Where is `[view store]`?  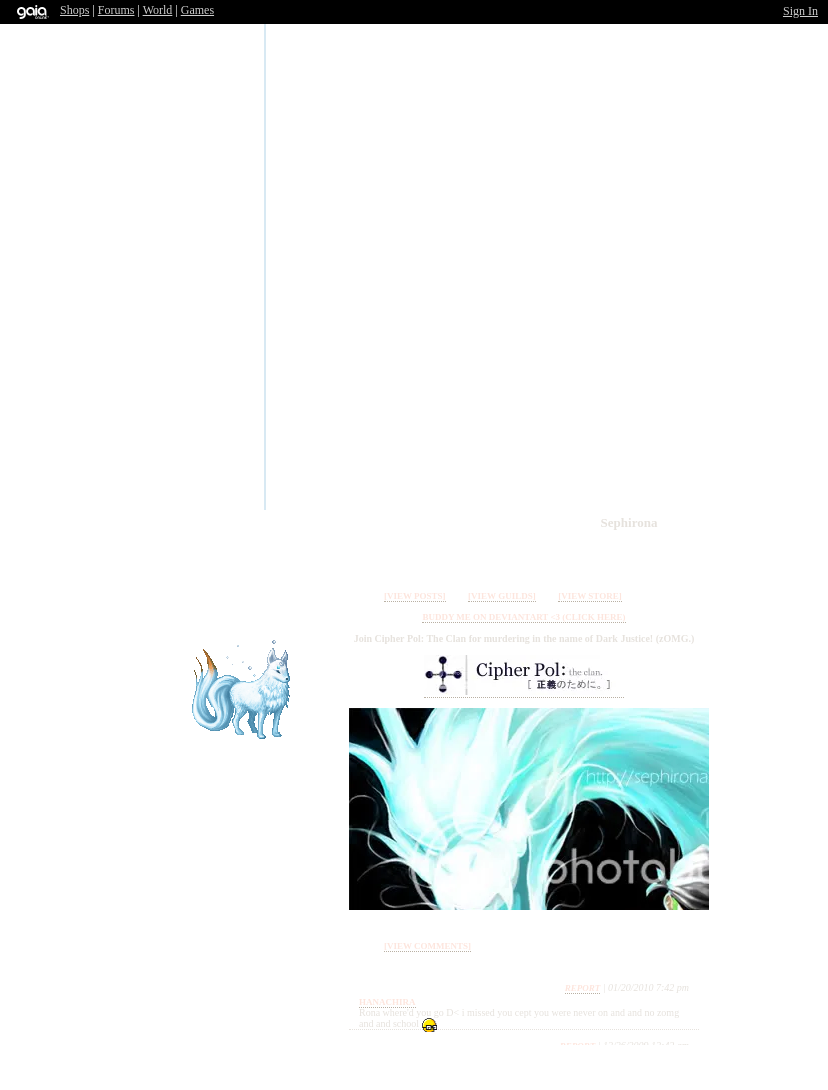 [view store] is located at coordinates (589, 596).